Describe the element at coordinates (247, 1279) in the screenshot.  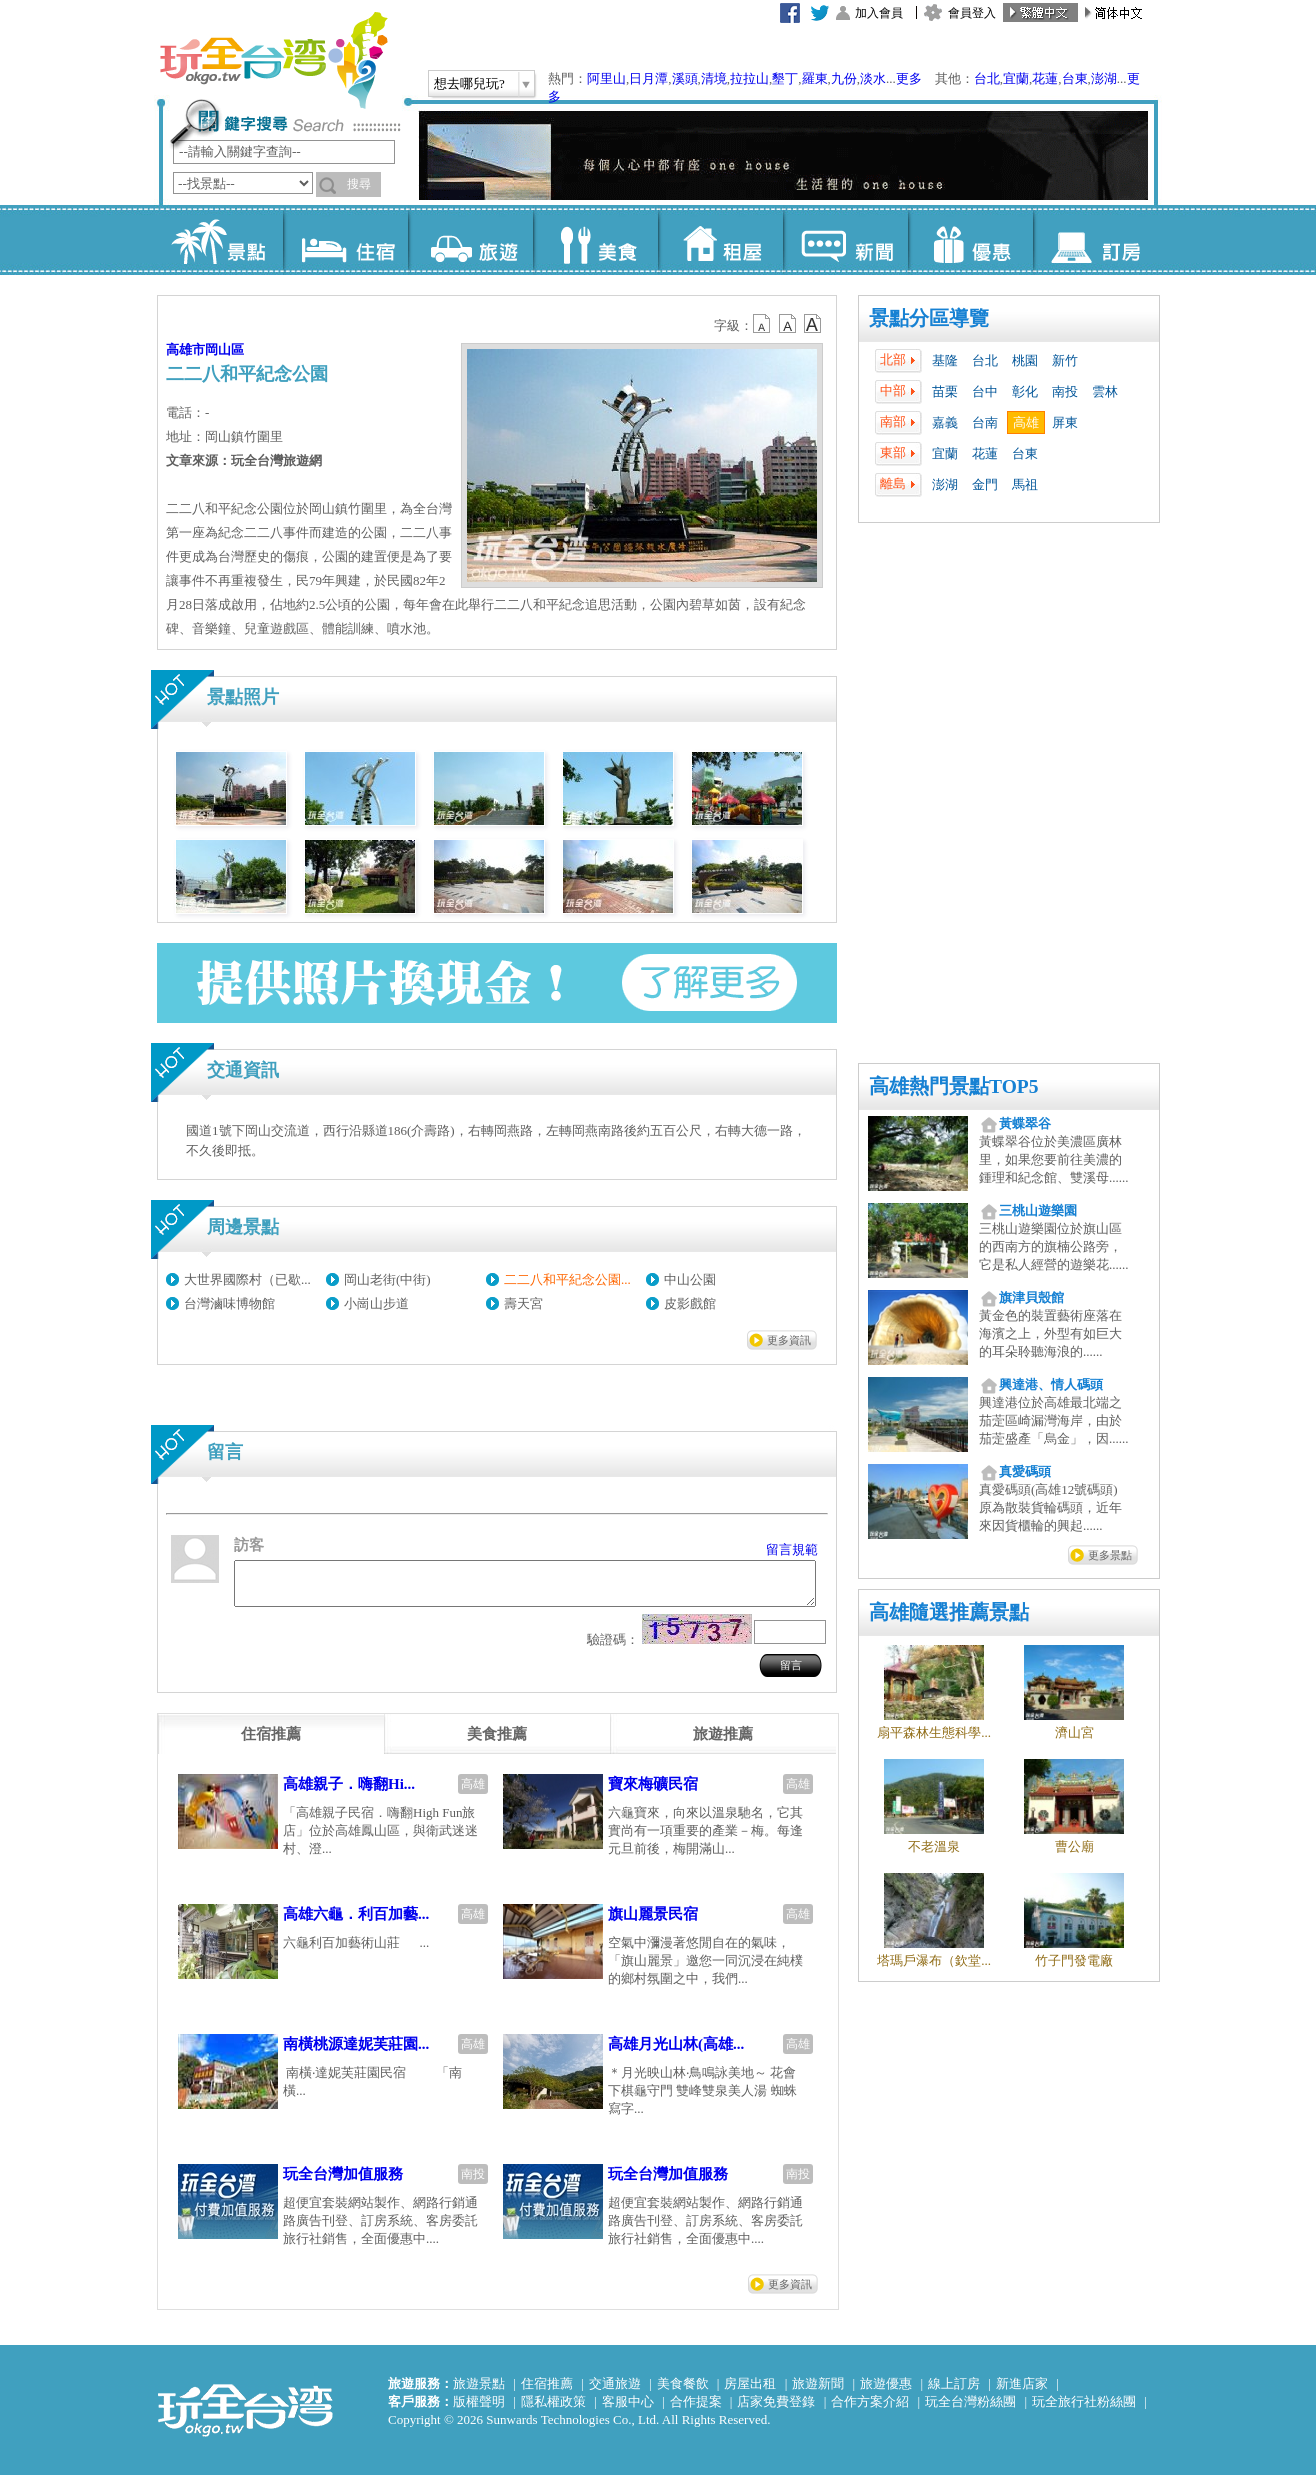
I see `大世界國際村（已歇...` at that location.